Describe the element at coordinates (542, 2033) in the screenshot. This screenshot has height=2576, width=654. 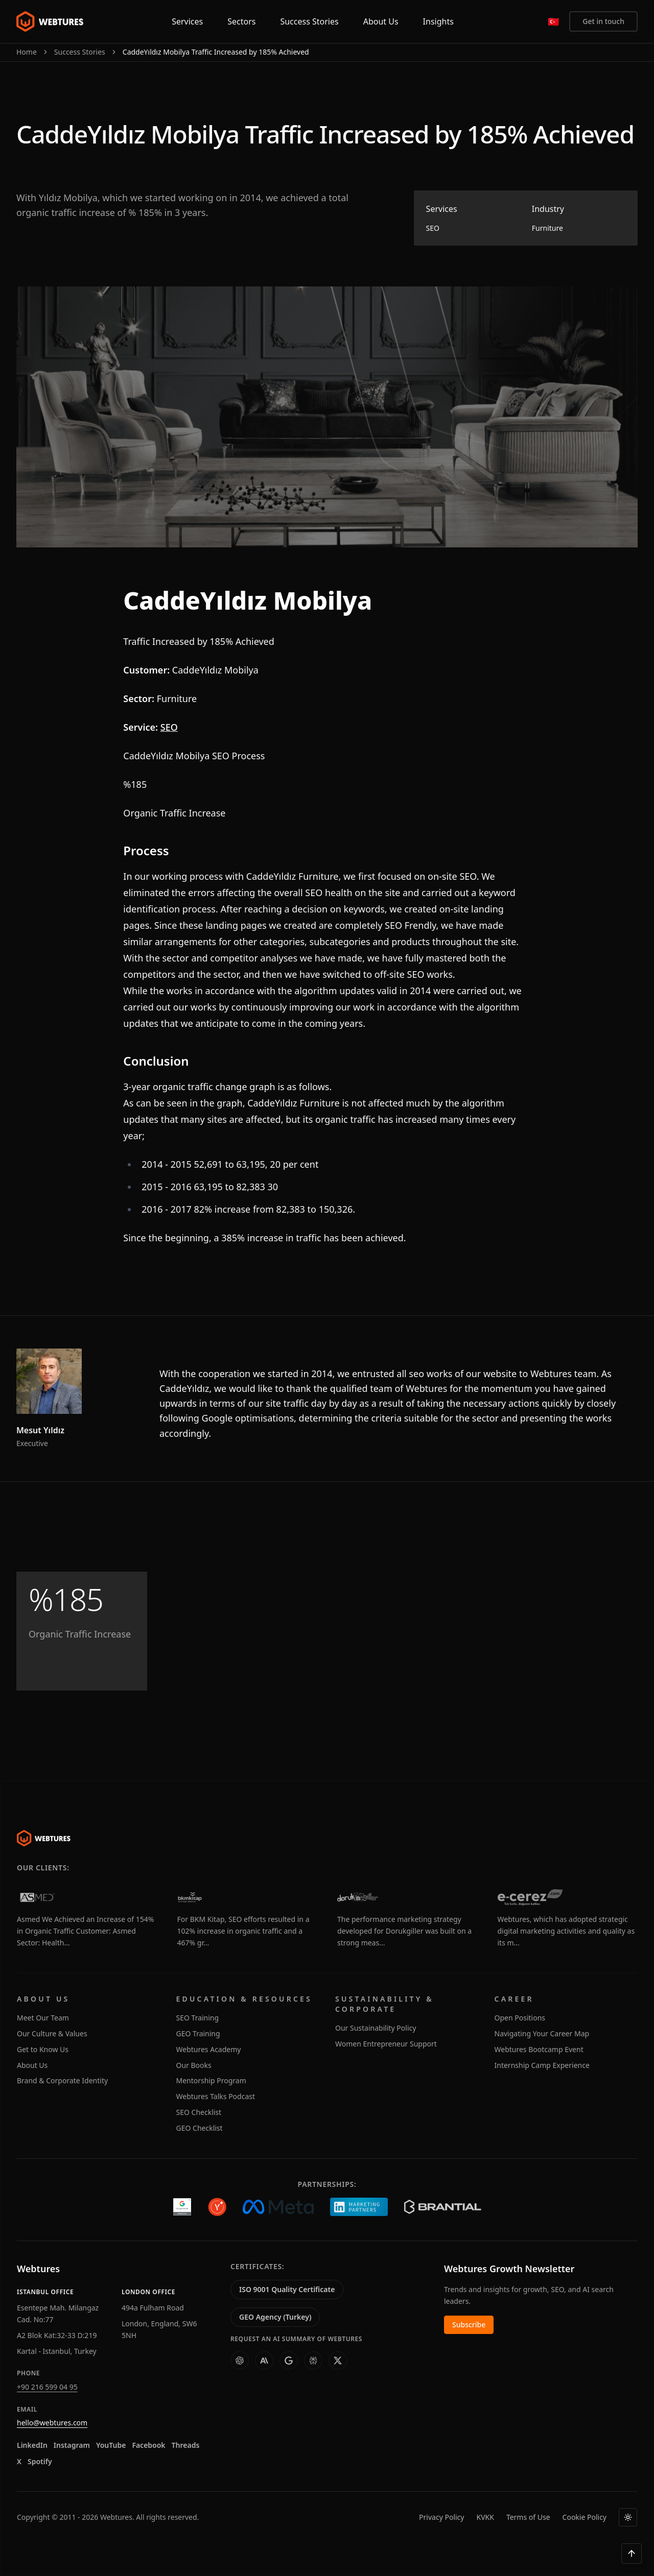
I see `Navigating Your Career Map` at that location.